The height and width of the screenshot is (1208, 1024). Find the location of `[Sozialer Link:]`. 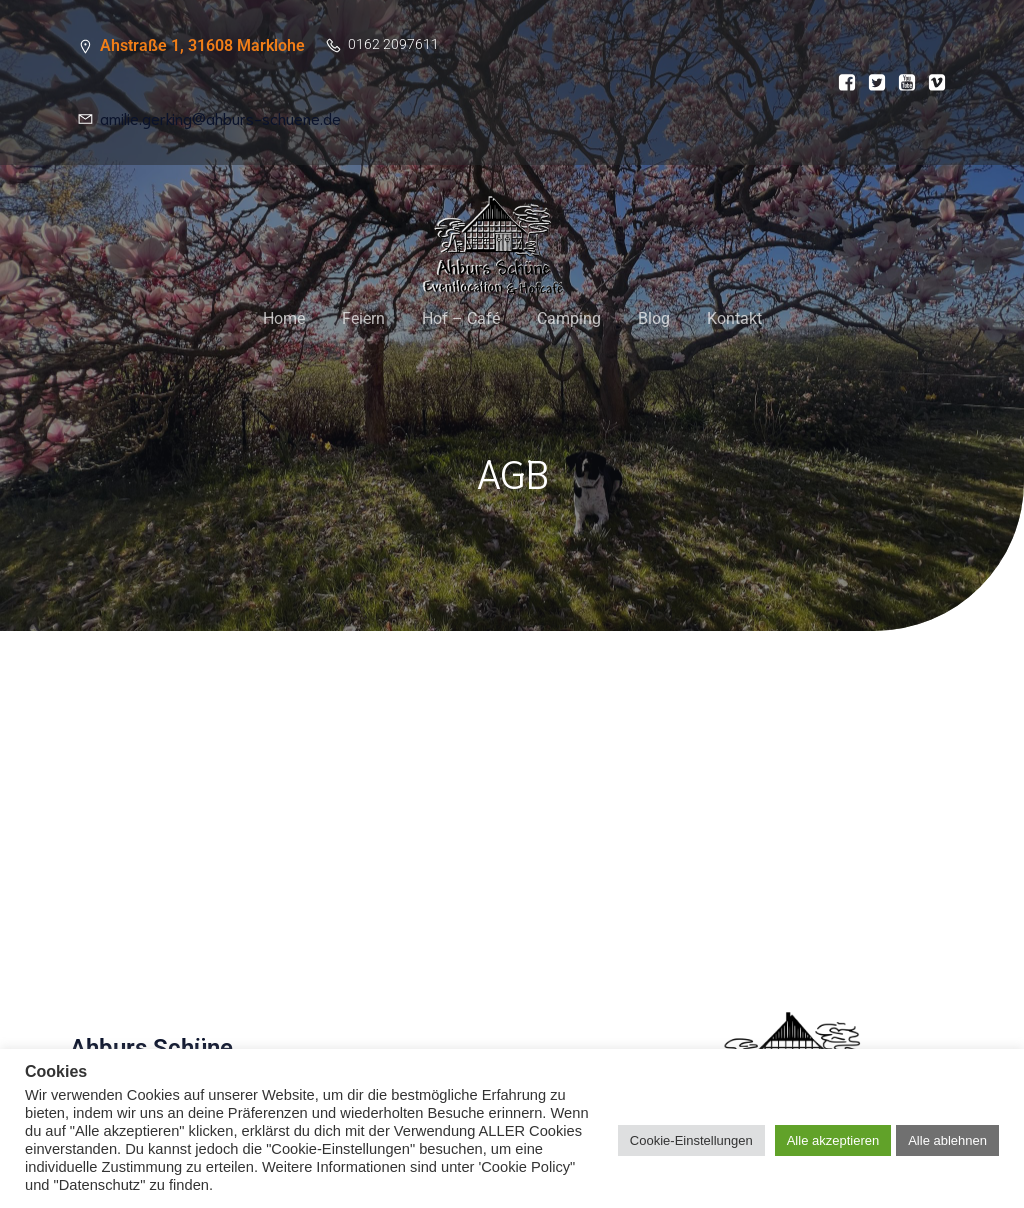

[Sozialer Link:] is located at coordinates (842, 83).